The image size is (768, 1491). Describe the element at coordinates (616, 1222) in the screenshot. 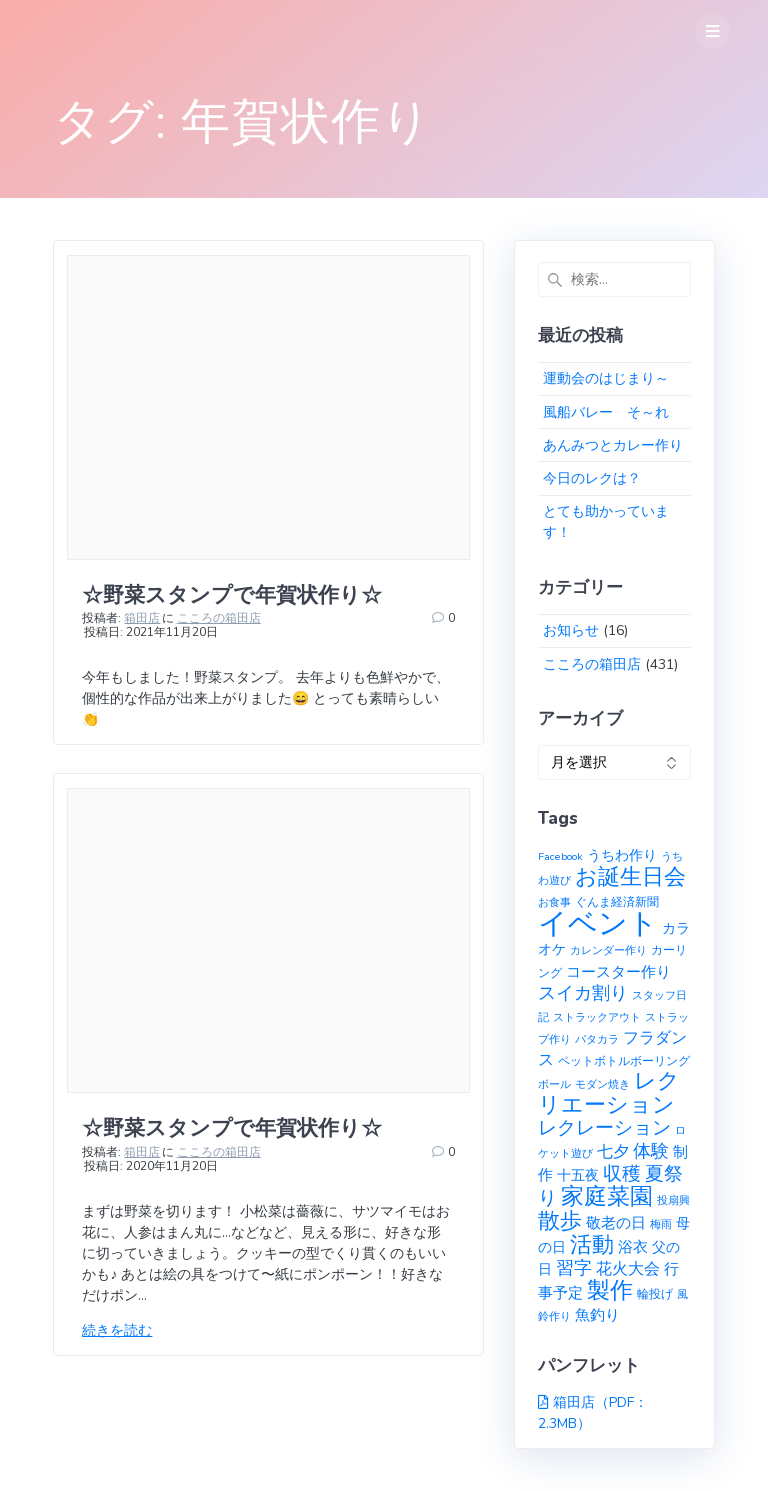

I see `敬老の日 [敬老の日 (5個の項目)]` at that location.